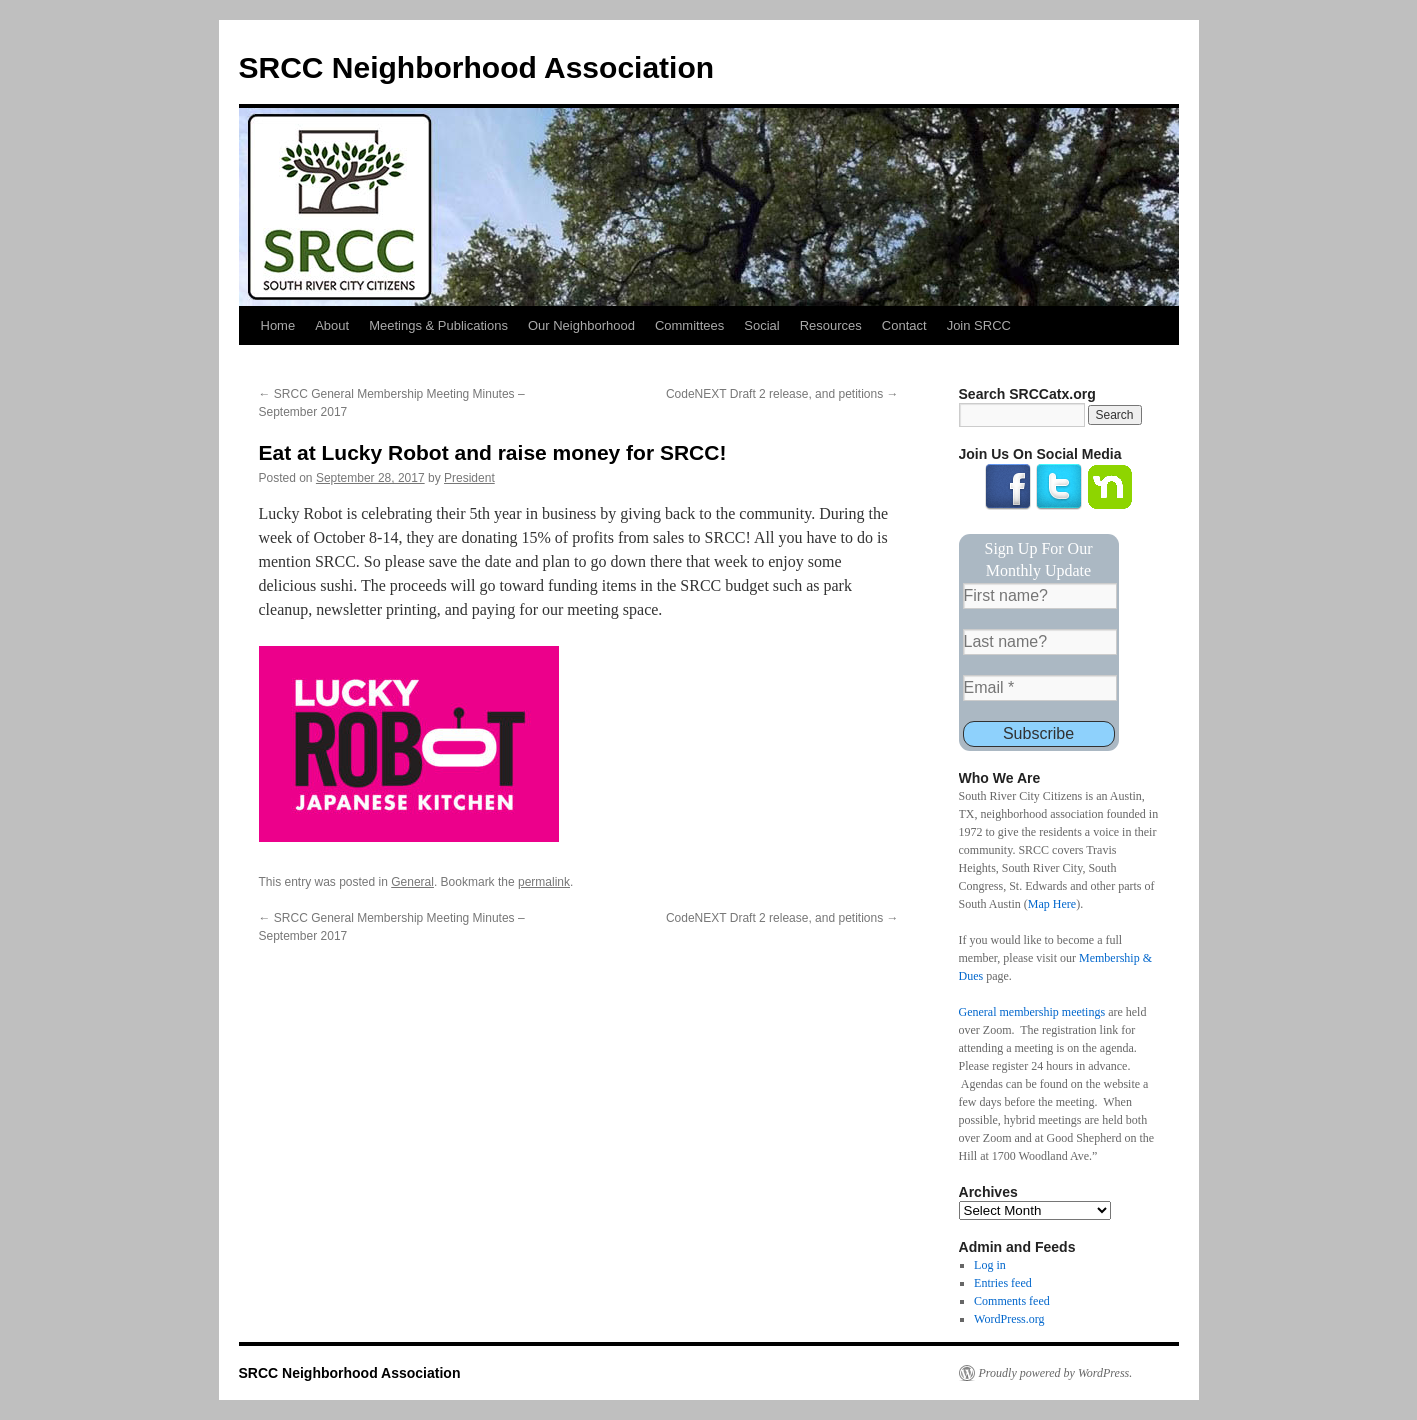 The height and width of the screenshot is (1420, 1417). Describe the element at coordinates (332, 325) in the screenshot. I see `About` at that location.